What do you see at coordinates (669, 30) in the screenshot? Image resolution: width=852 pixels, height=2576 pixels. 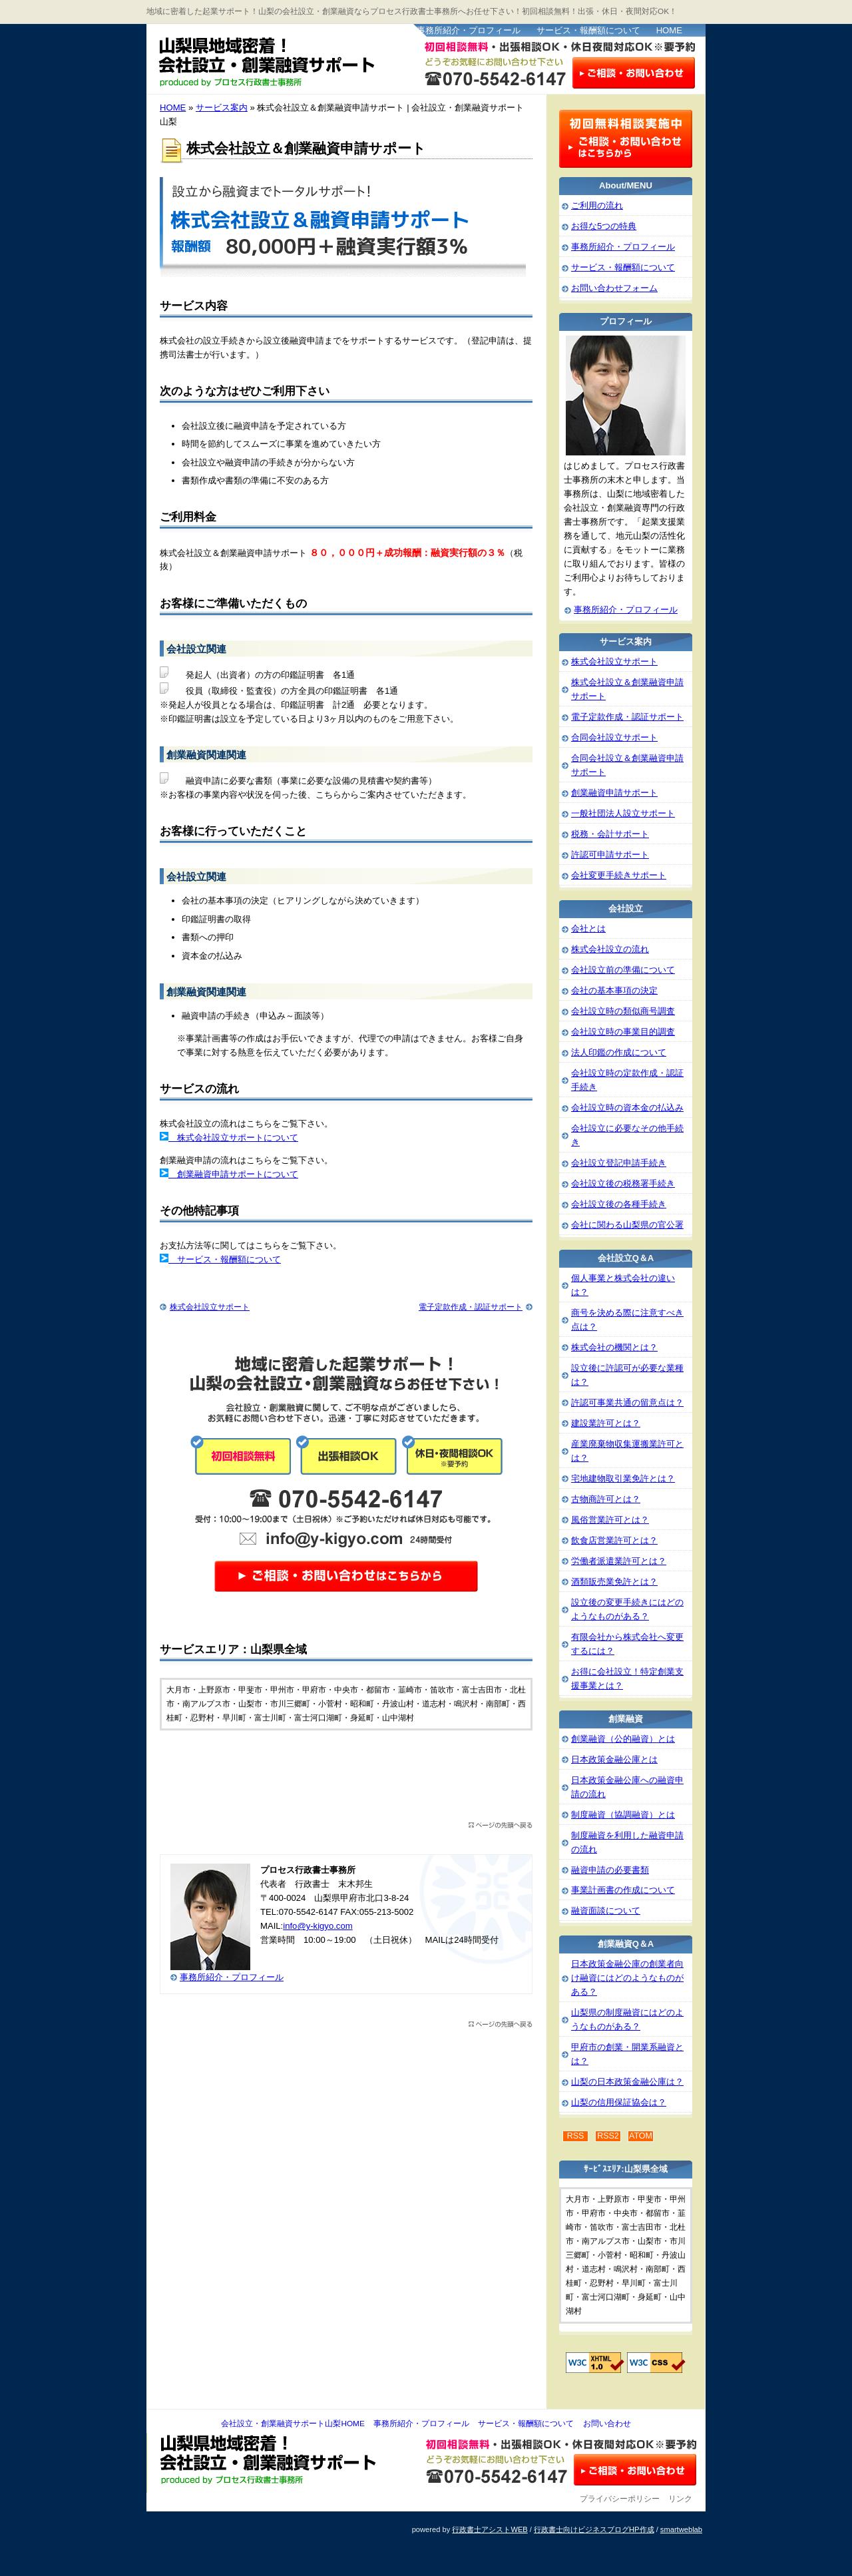 I see `HOME` at bounding box center [669, 30].